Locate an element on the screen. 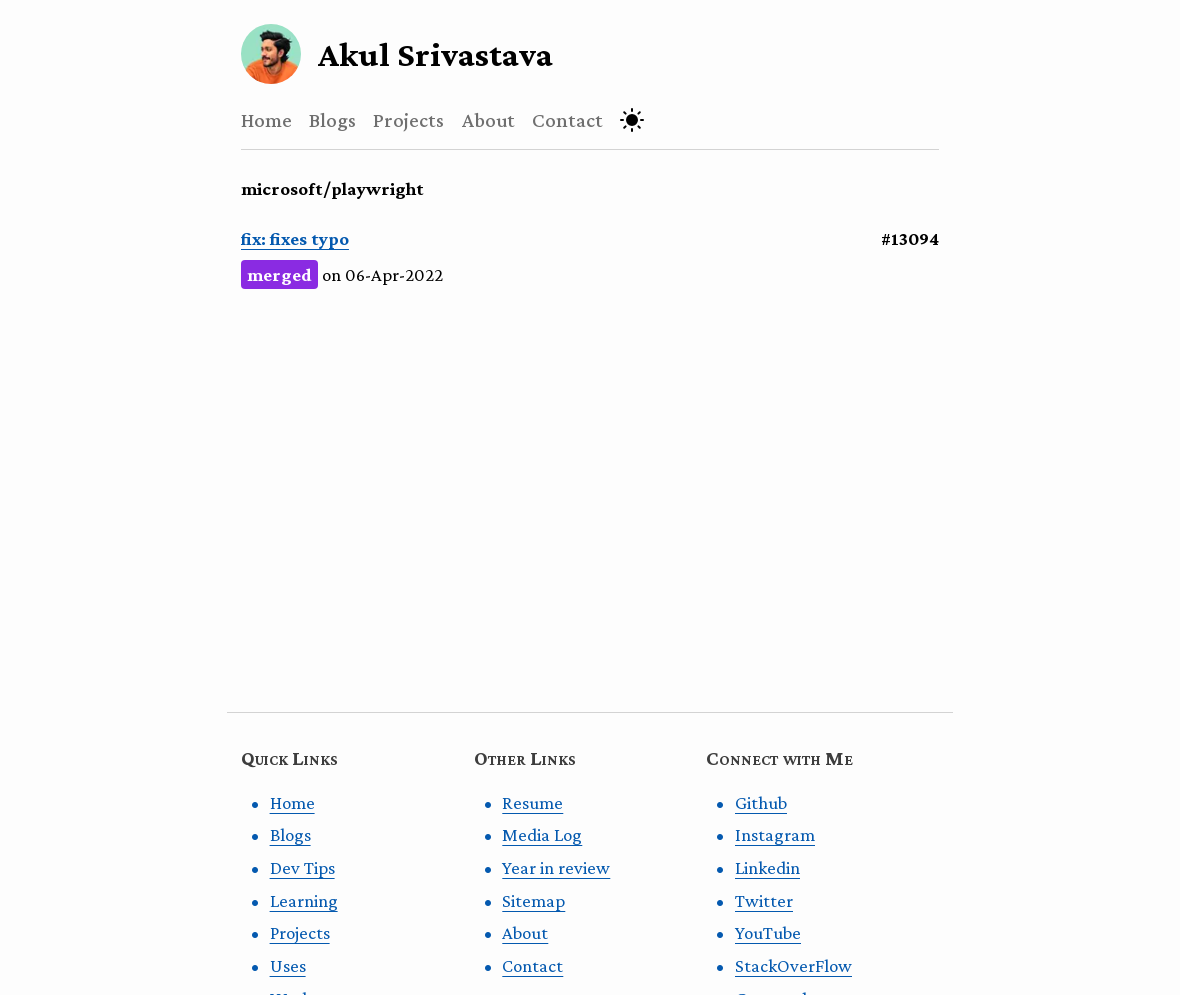 The width and height of the screenshot is (1180, 995). YouTube is located at coordinates (768, 932).